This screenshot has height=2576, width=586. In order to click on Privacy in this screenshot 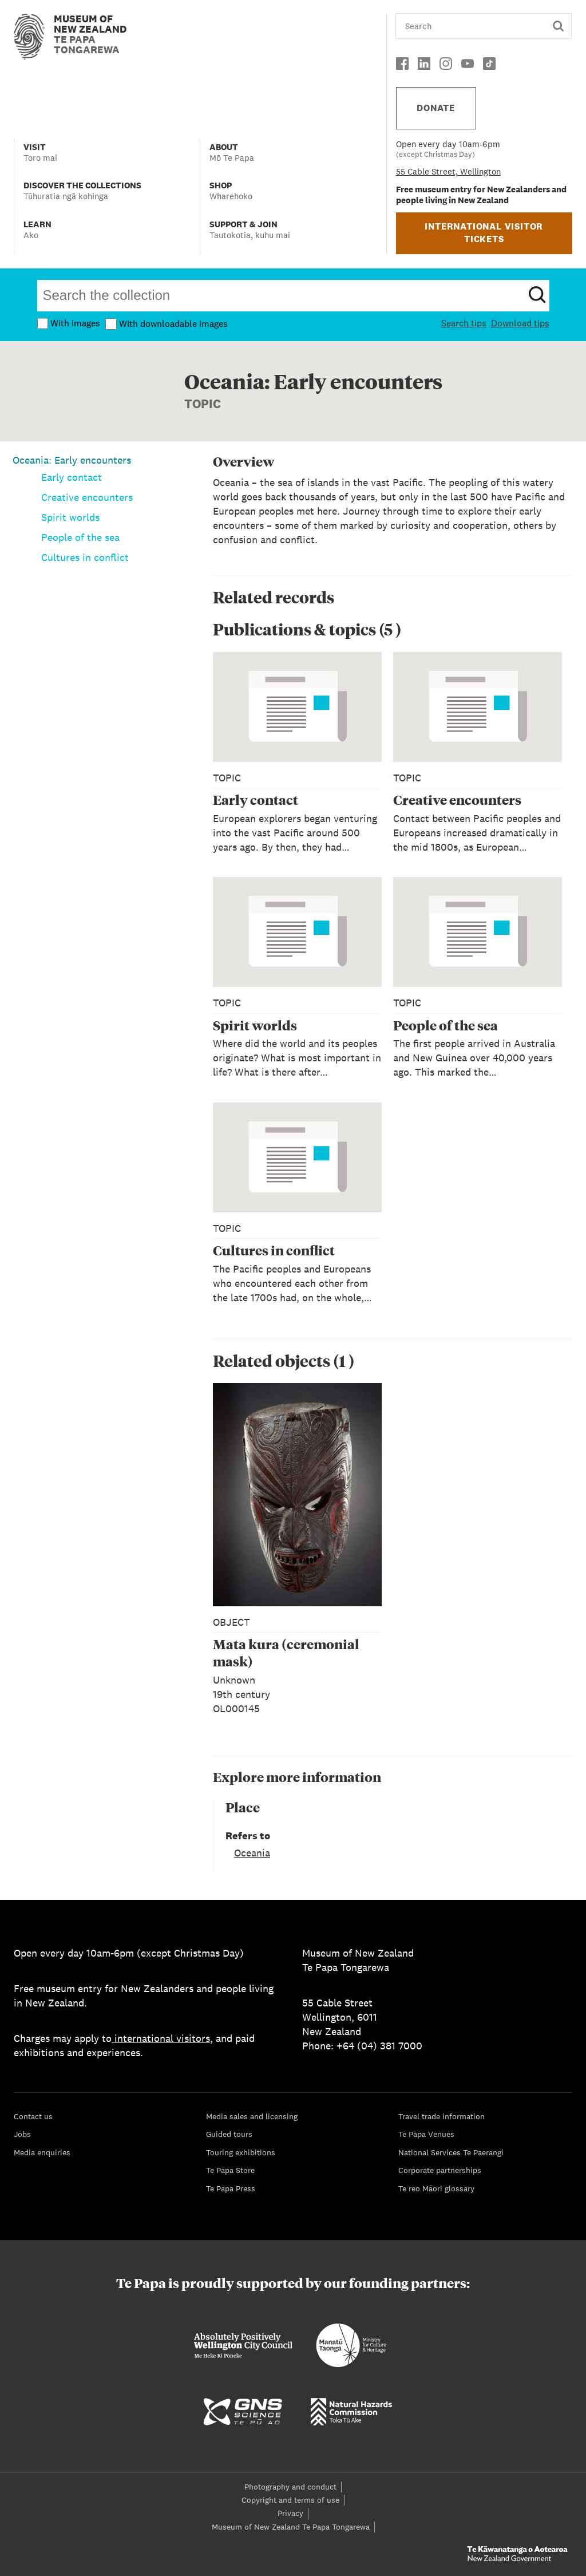, I will do `click(290, 2513)`.